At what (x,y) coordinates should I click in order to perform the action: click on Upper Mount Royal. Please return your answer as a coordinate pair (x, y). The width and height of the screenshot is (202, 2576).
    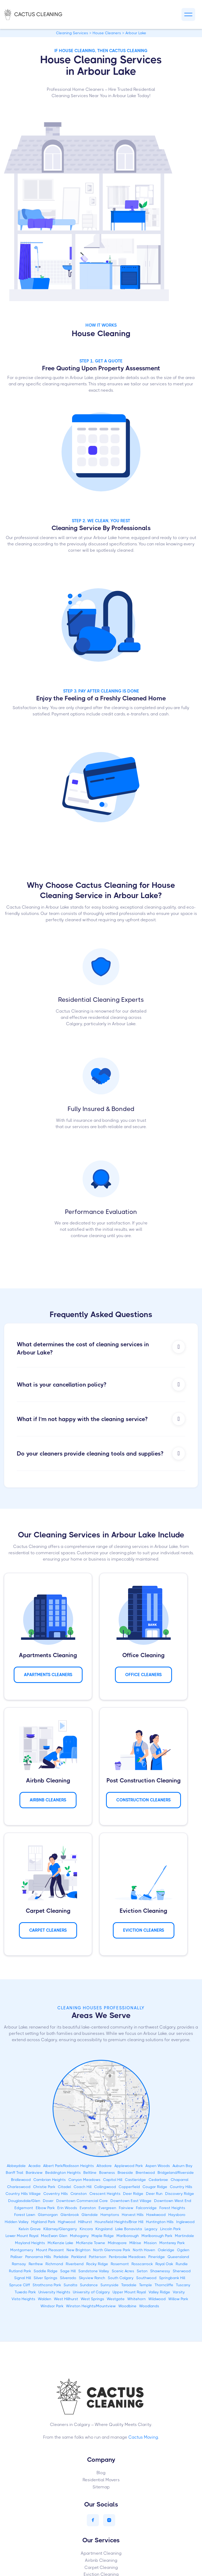
    Looking at the image, I should click on (129, 2292).